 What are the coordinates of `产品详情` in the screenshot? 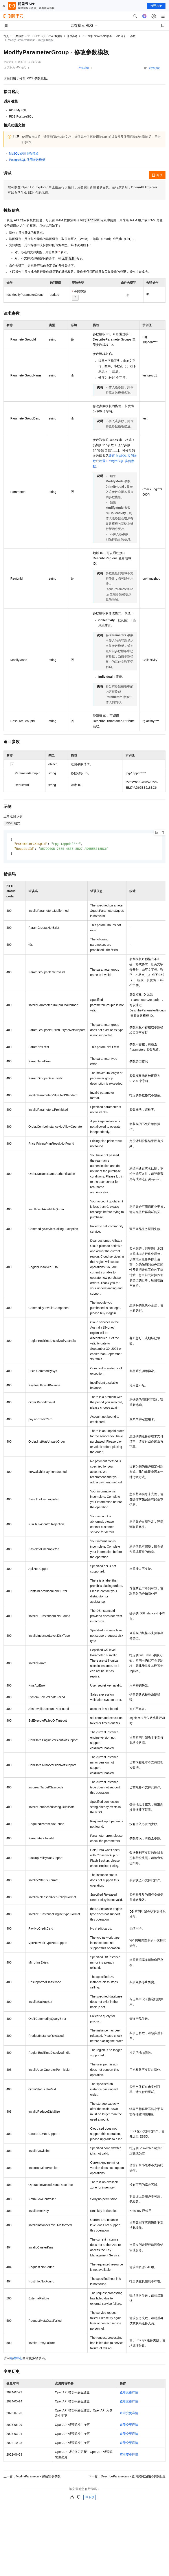 It's located at (83, 67).